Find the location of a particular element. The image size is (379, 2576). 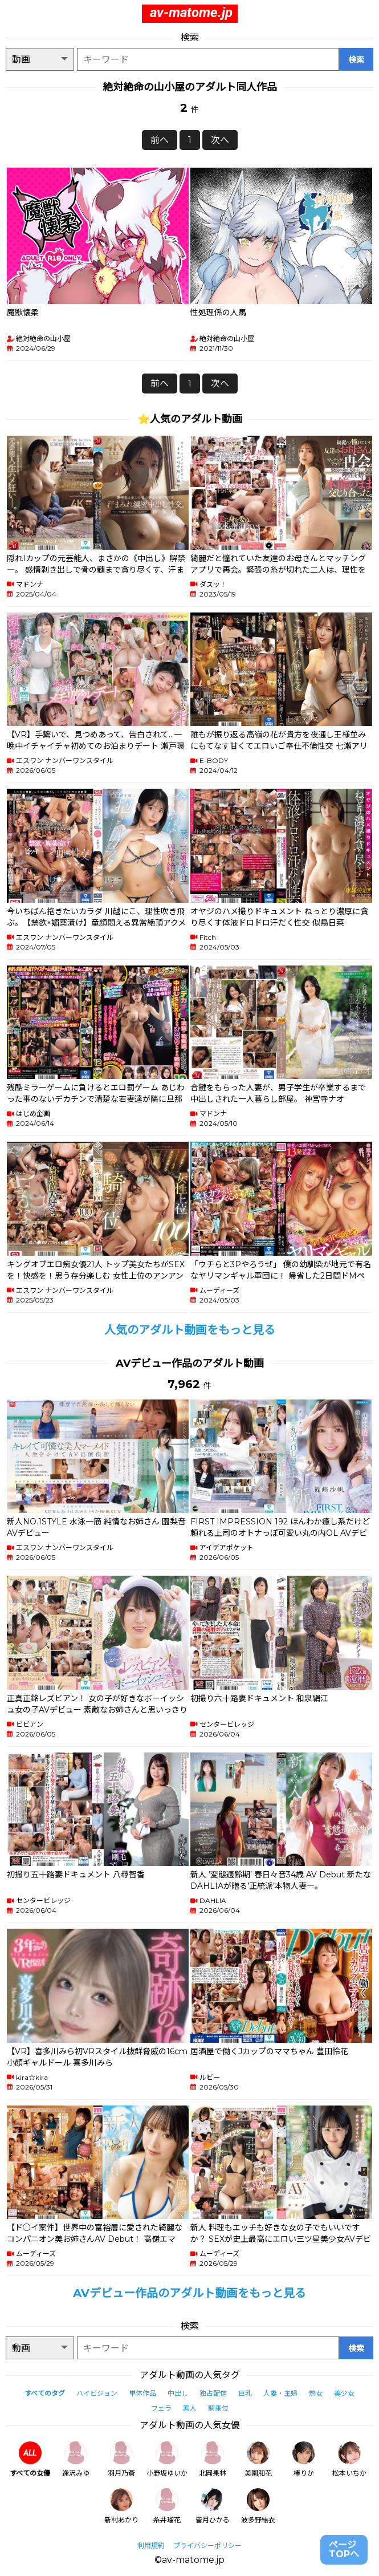

騎乗位 is located at coordinates (218, 2408).